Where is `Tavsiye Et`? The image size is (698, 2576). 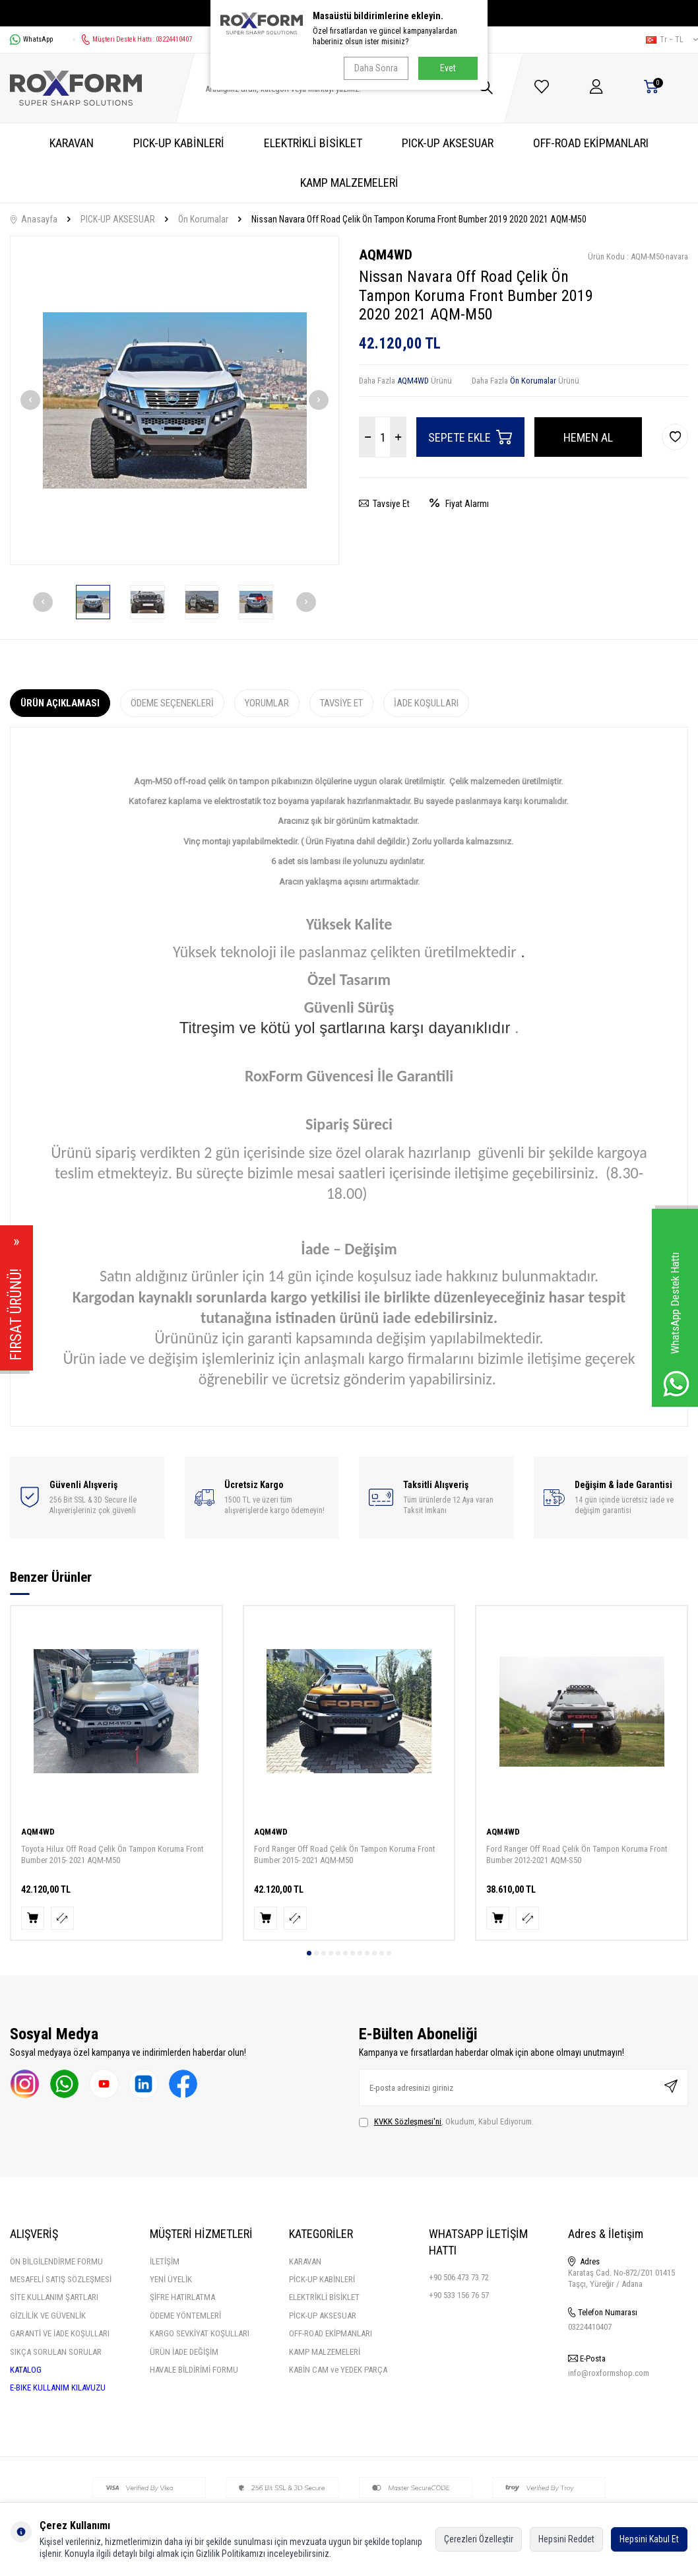
Tavsiye Et is located at coordinates (384, 503).